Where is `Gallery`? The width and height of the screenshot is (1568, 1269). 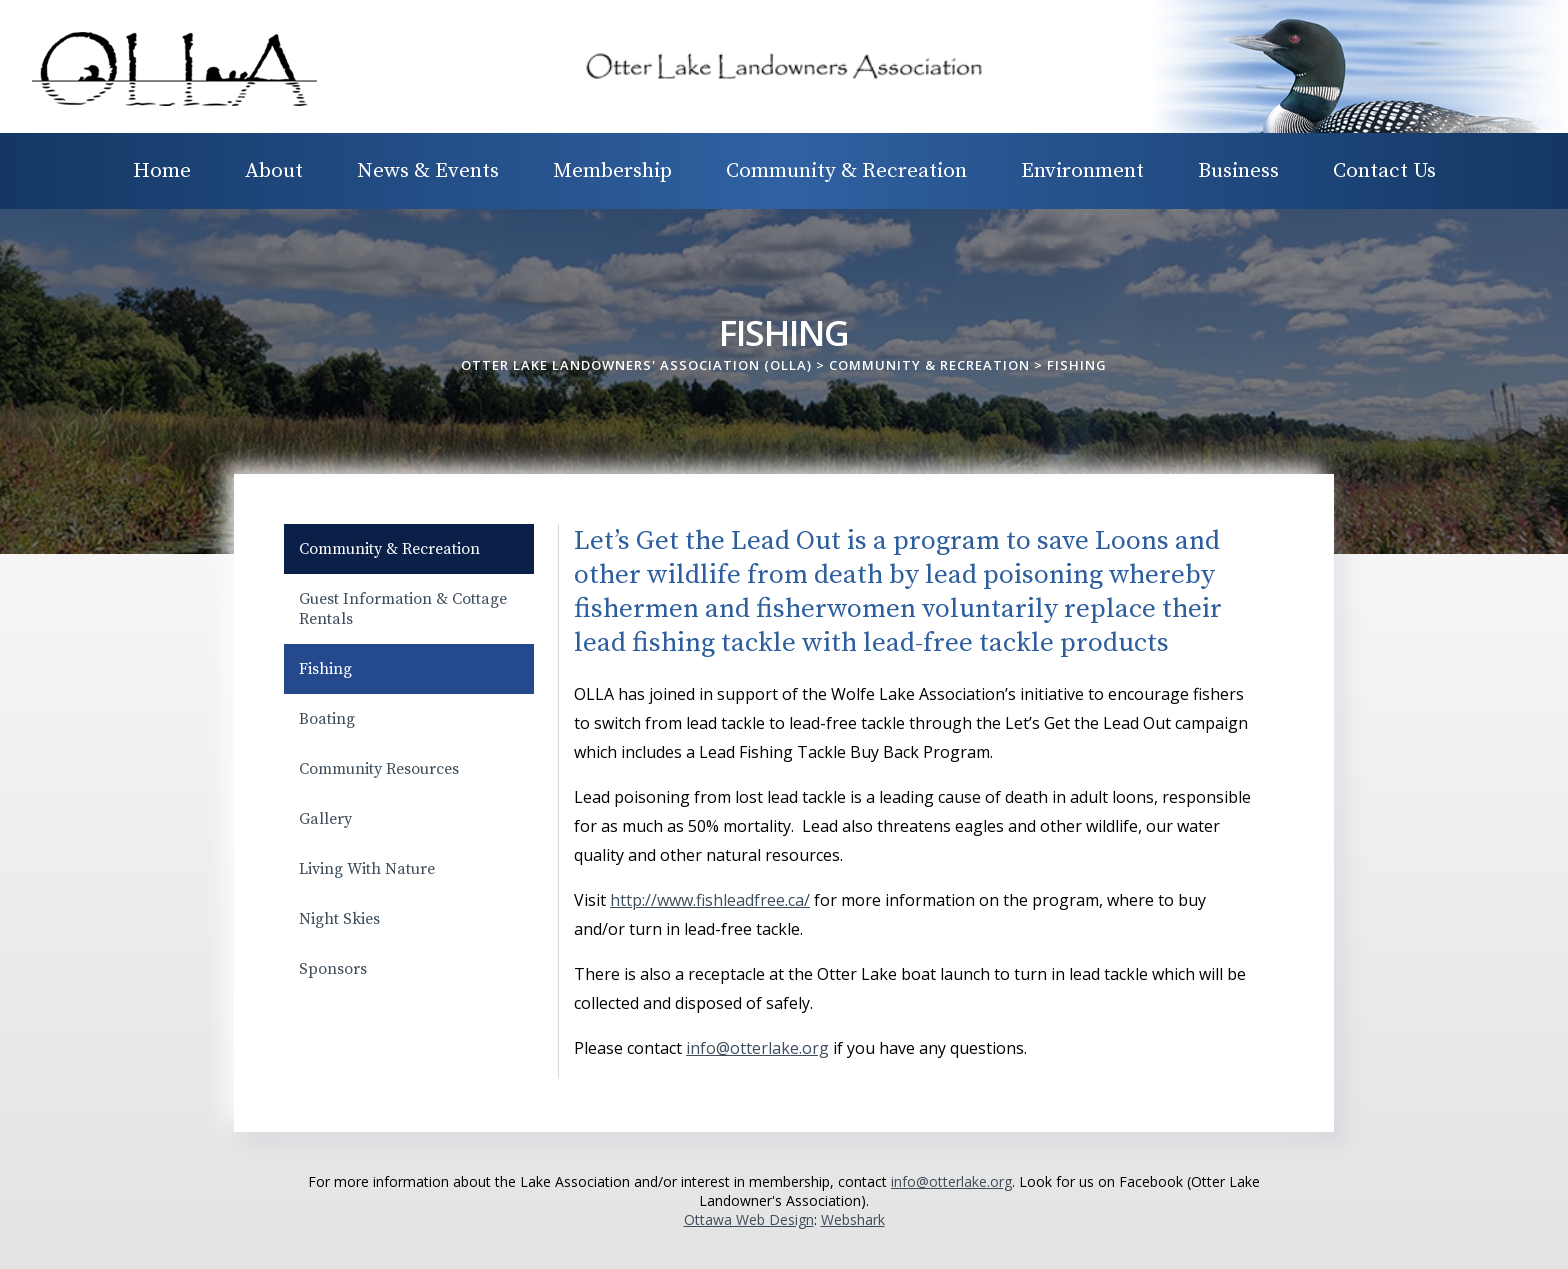 Gallery is located at coordinates (325, 819).